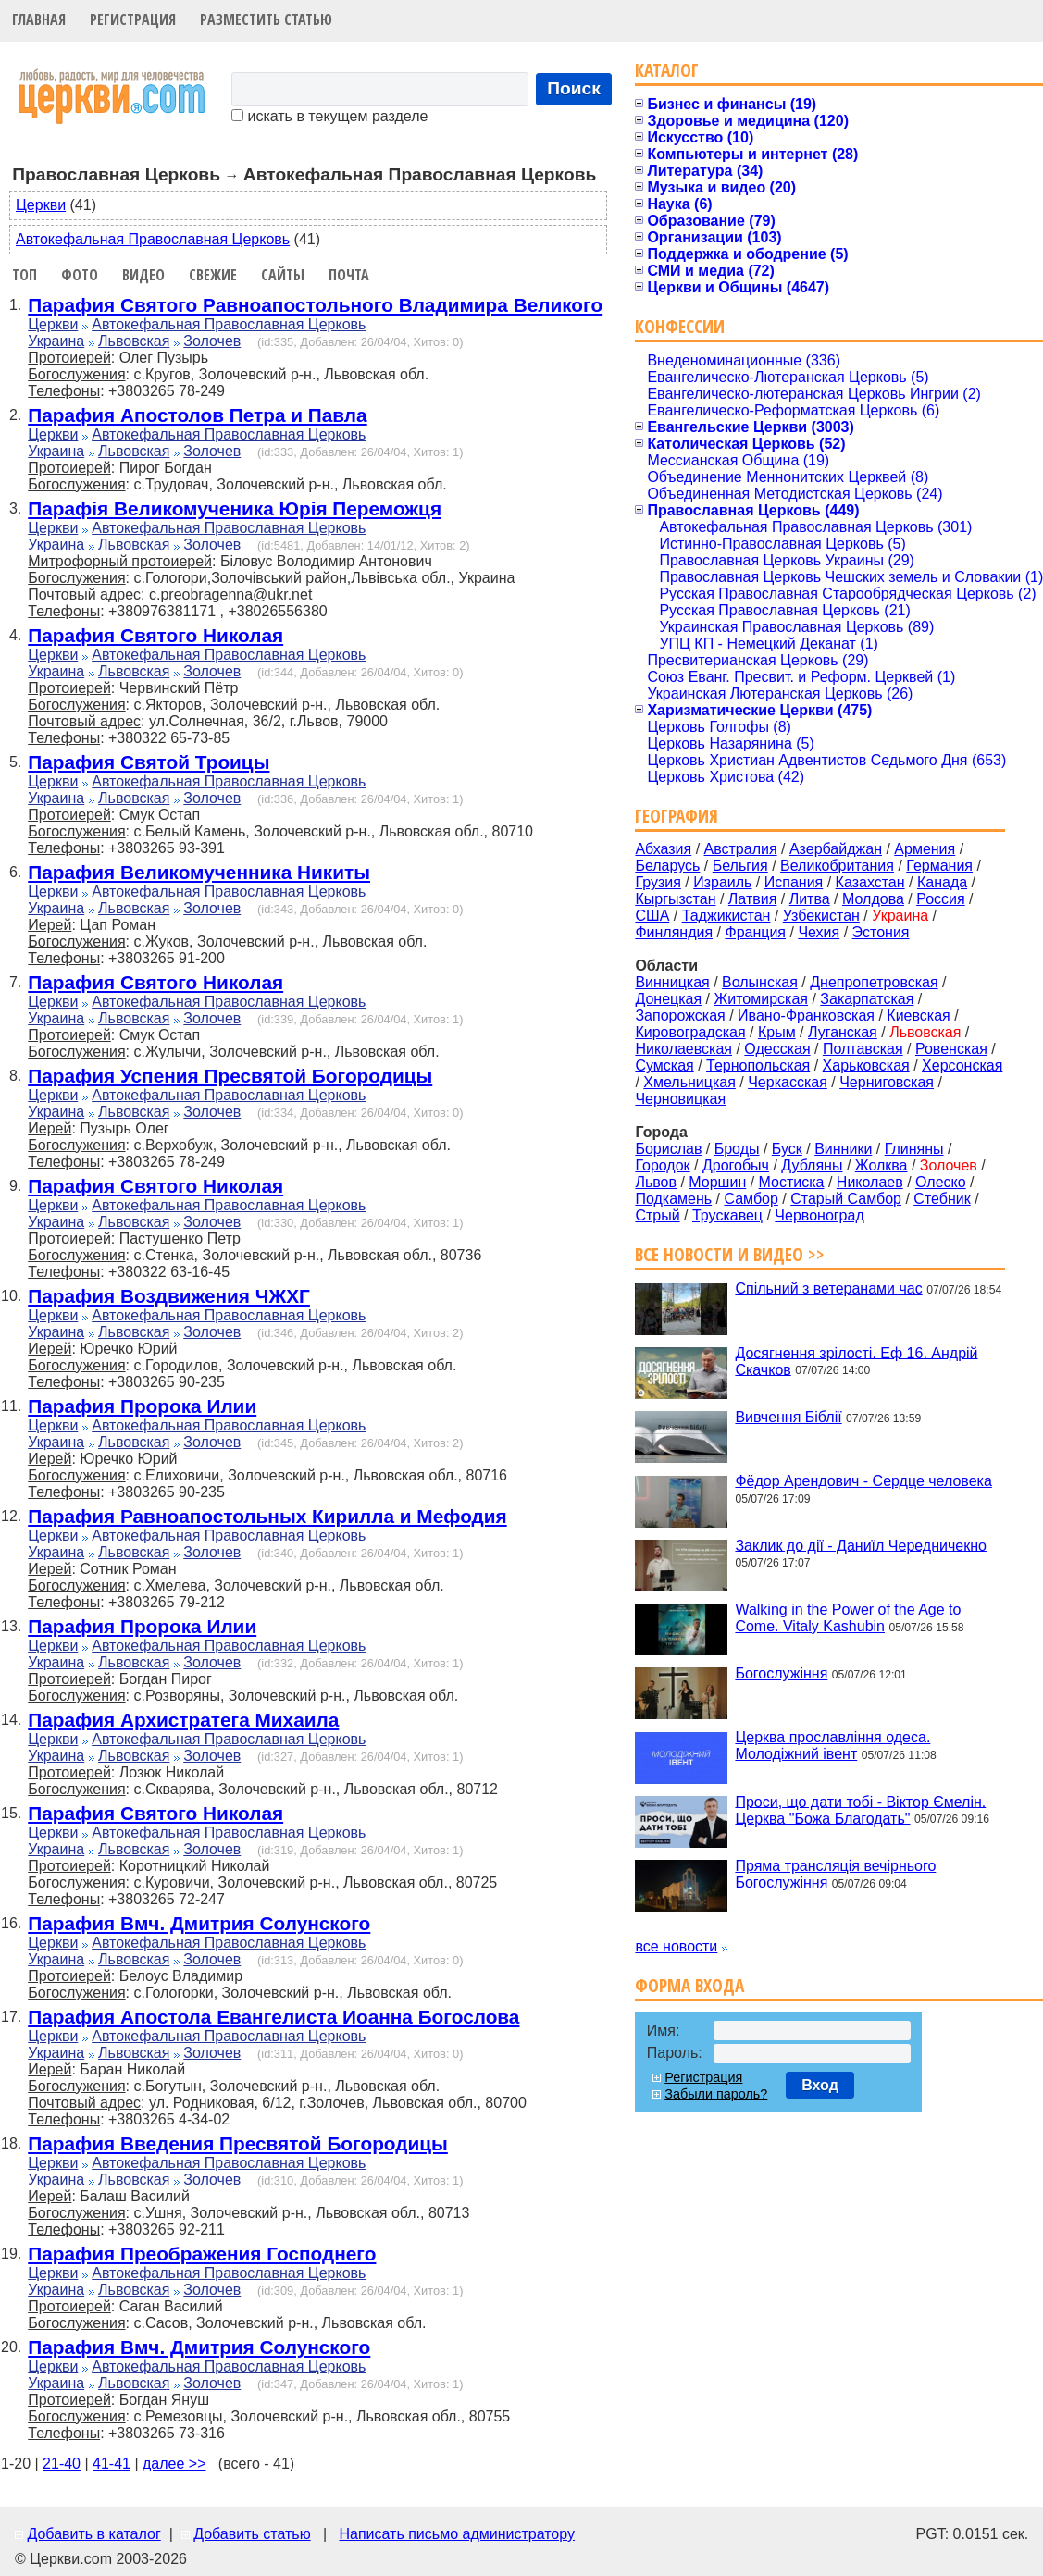 Image resolution: width=1043 pixels, height=2576 pixels. What do you see at coordinates (142, 1406) in the screenshot?
I see `Парафия Пророка Илии` at bounding box center [142, 1406].